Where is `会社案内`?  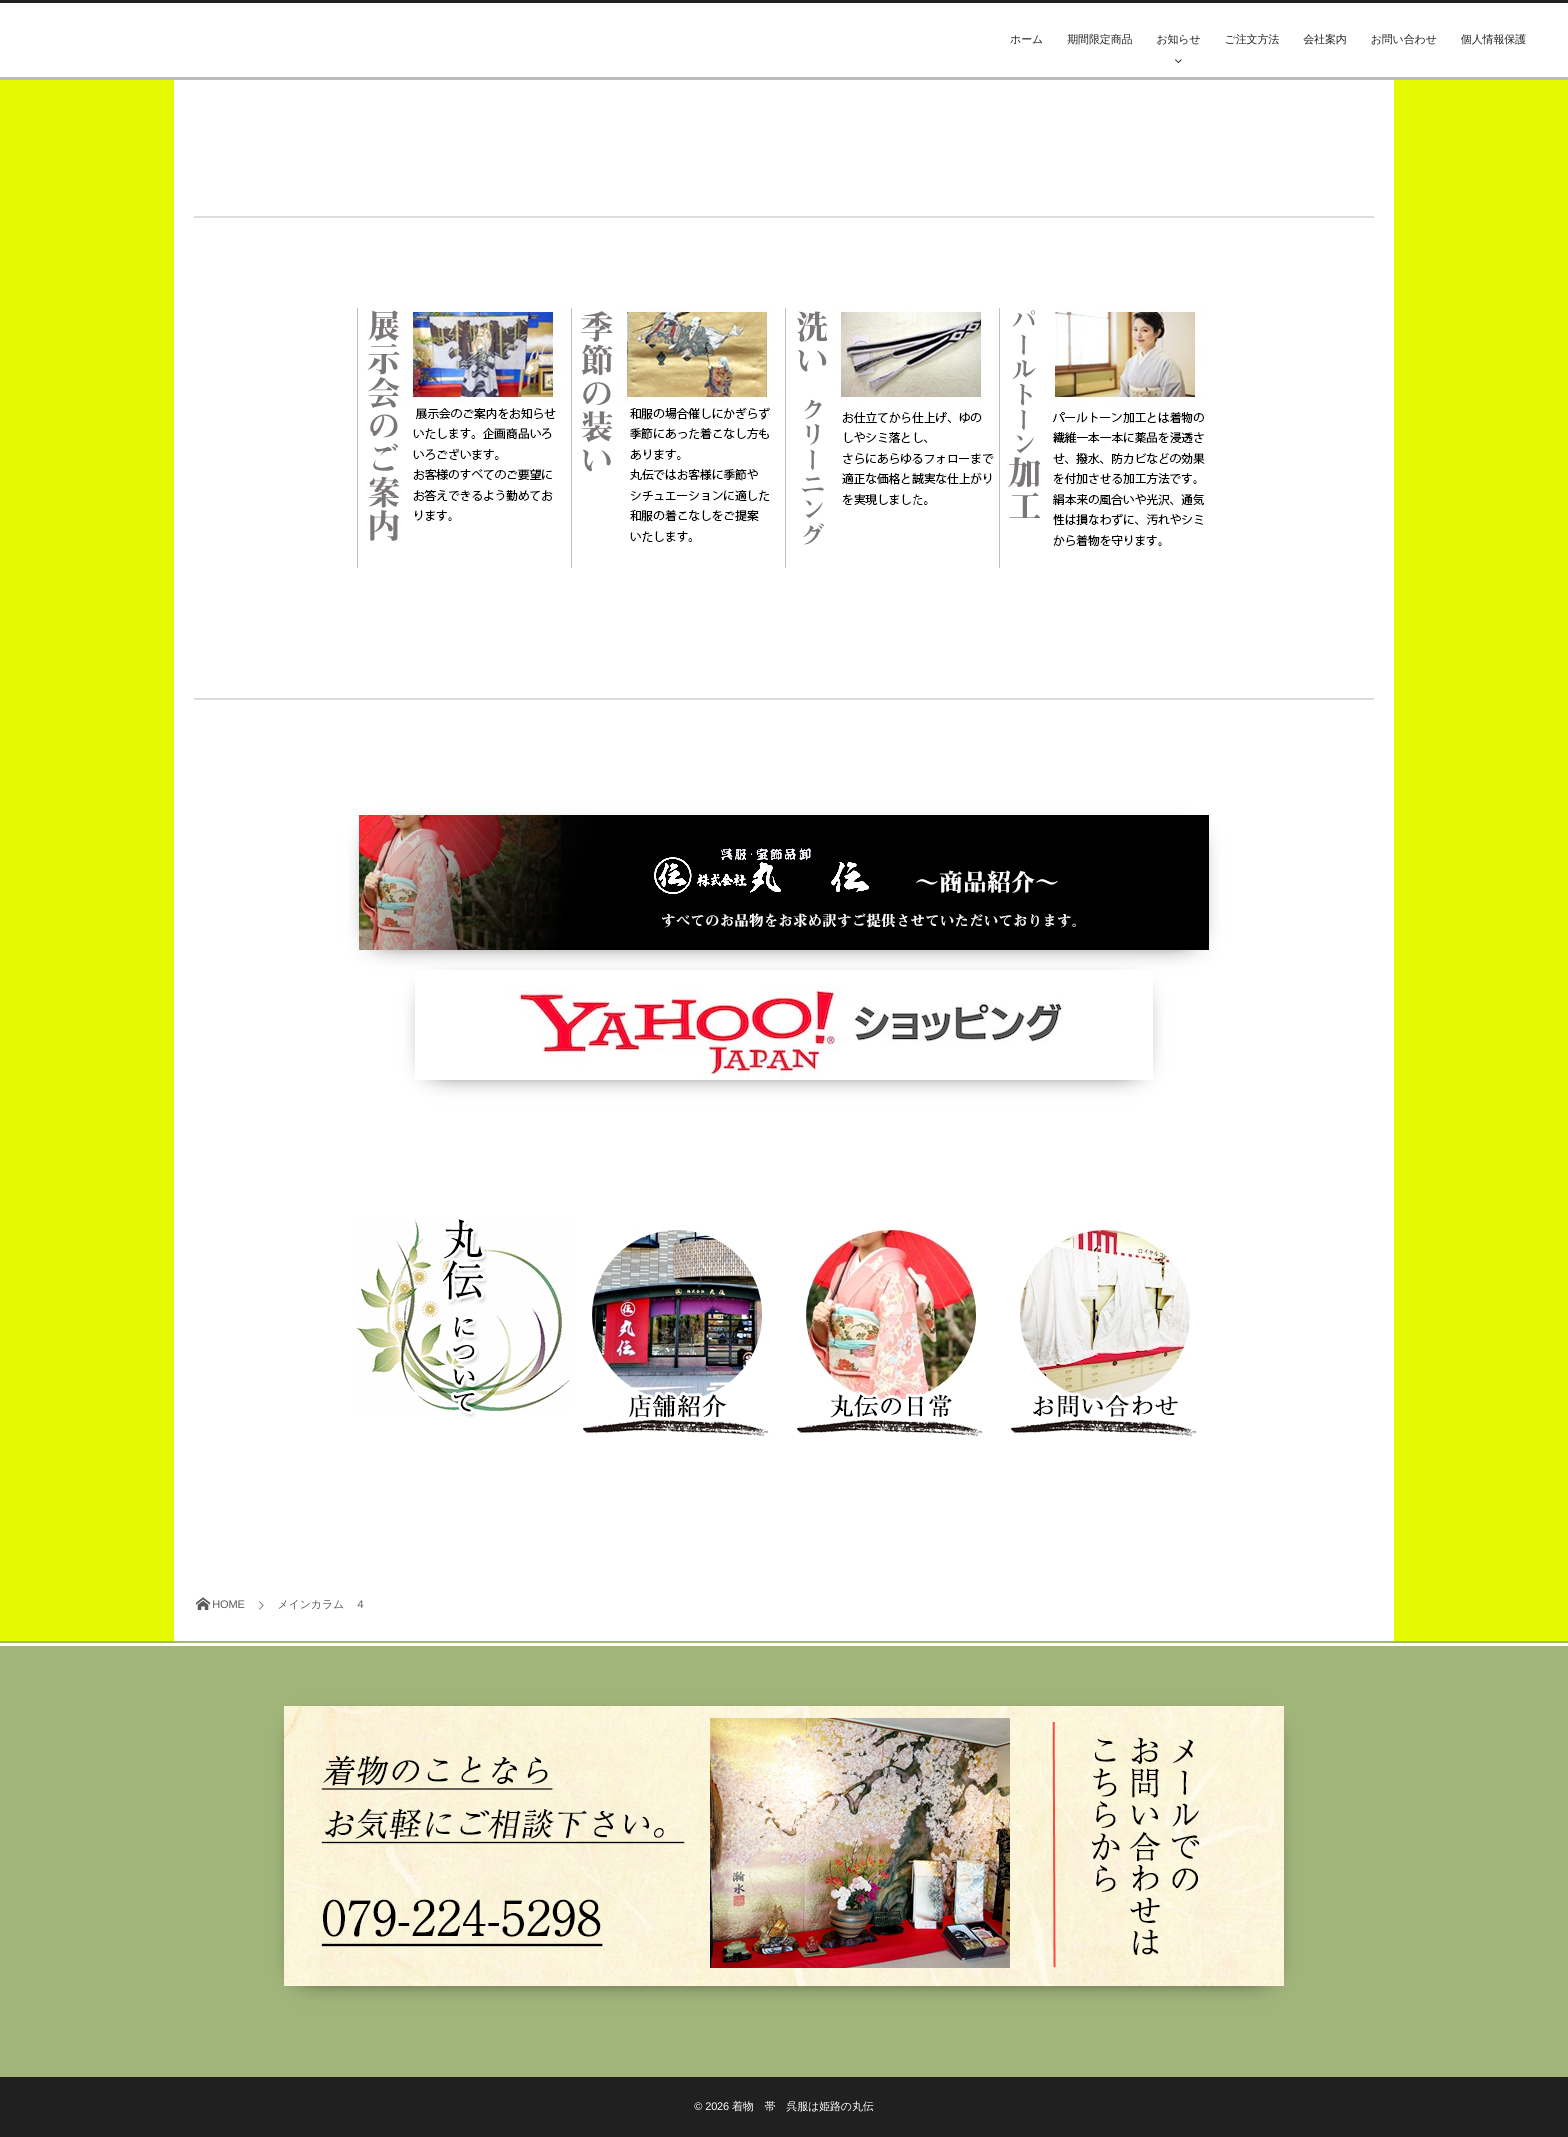
会社案内 is located at coordinates (1324, 40).